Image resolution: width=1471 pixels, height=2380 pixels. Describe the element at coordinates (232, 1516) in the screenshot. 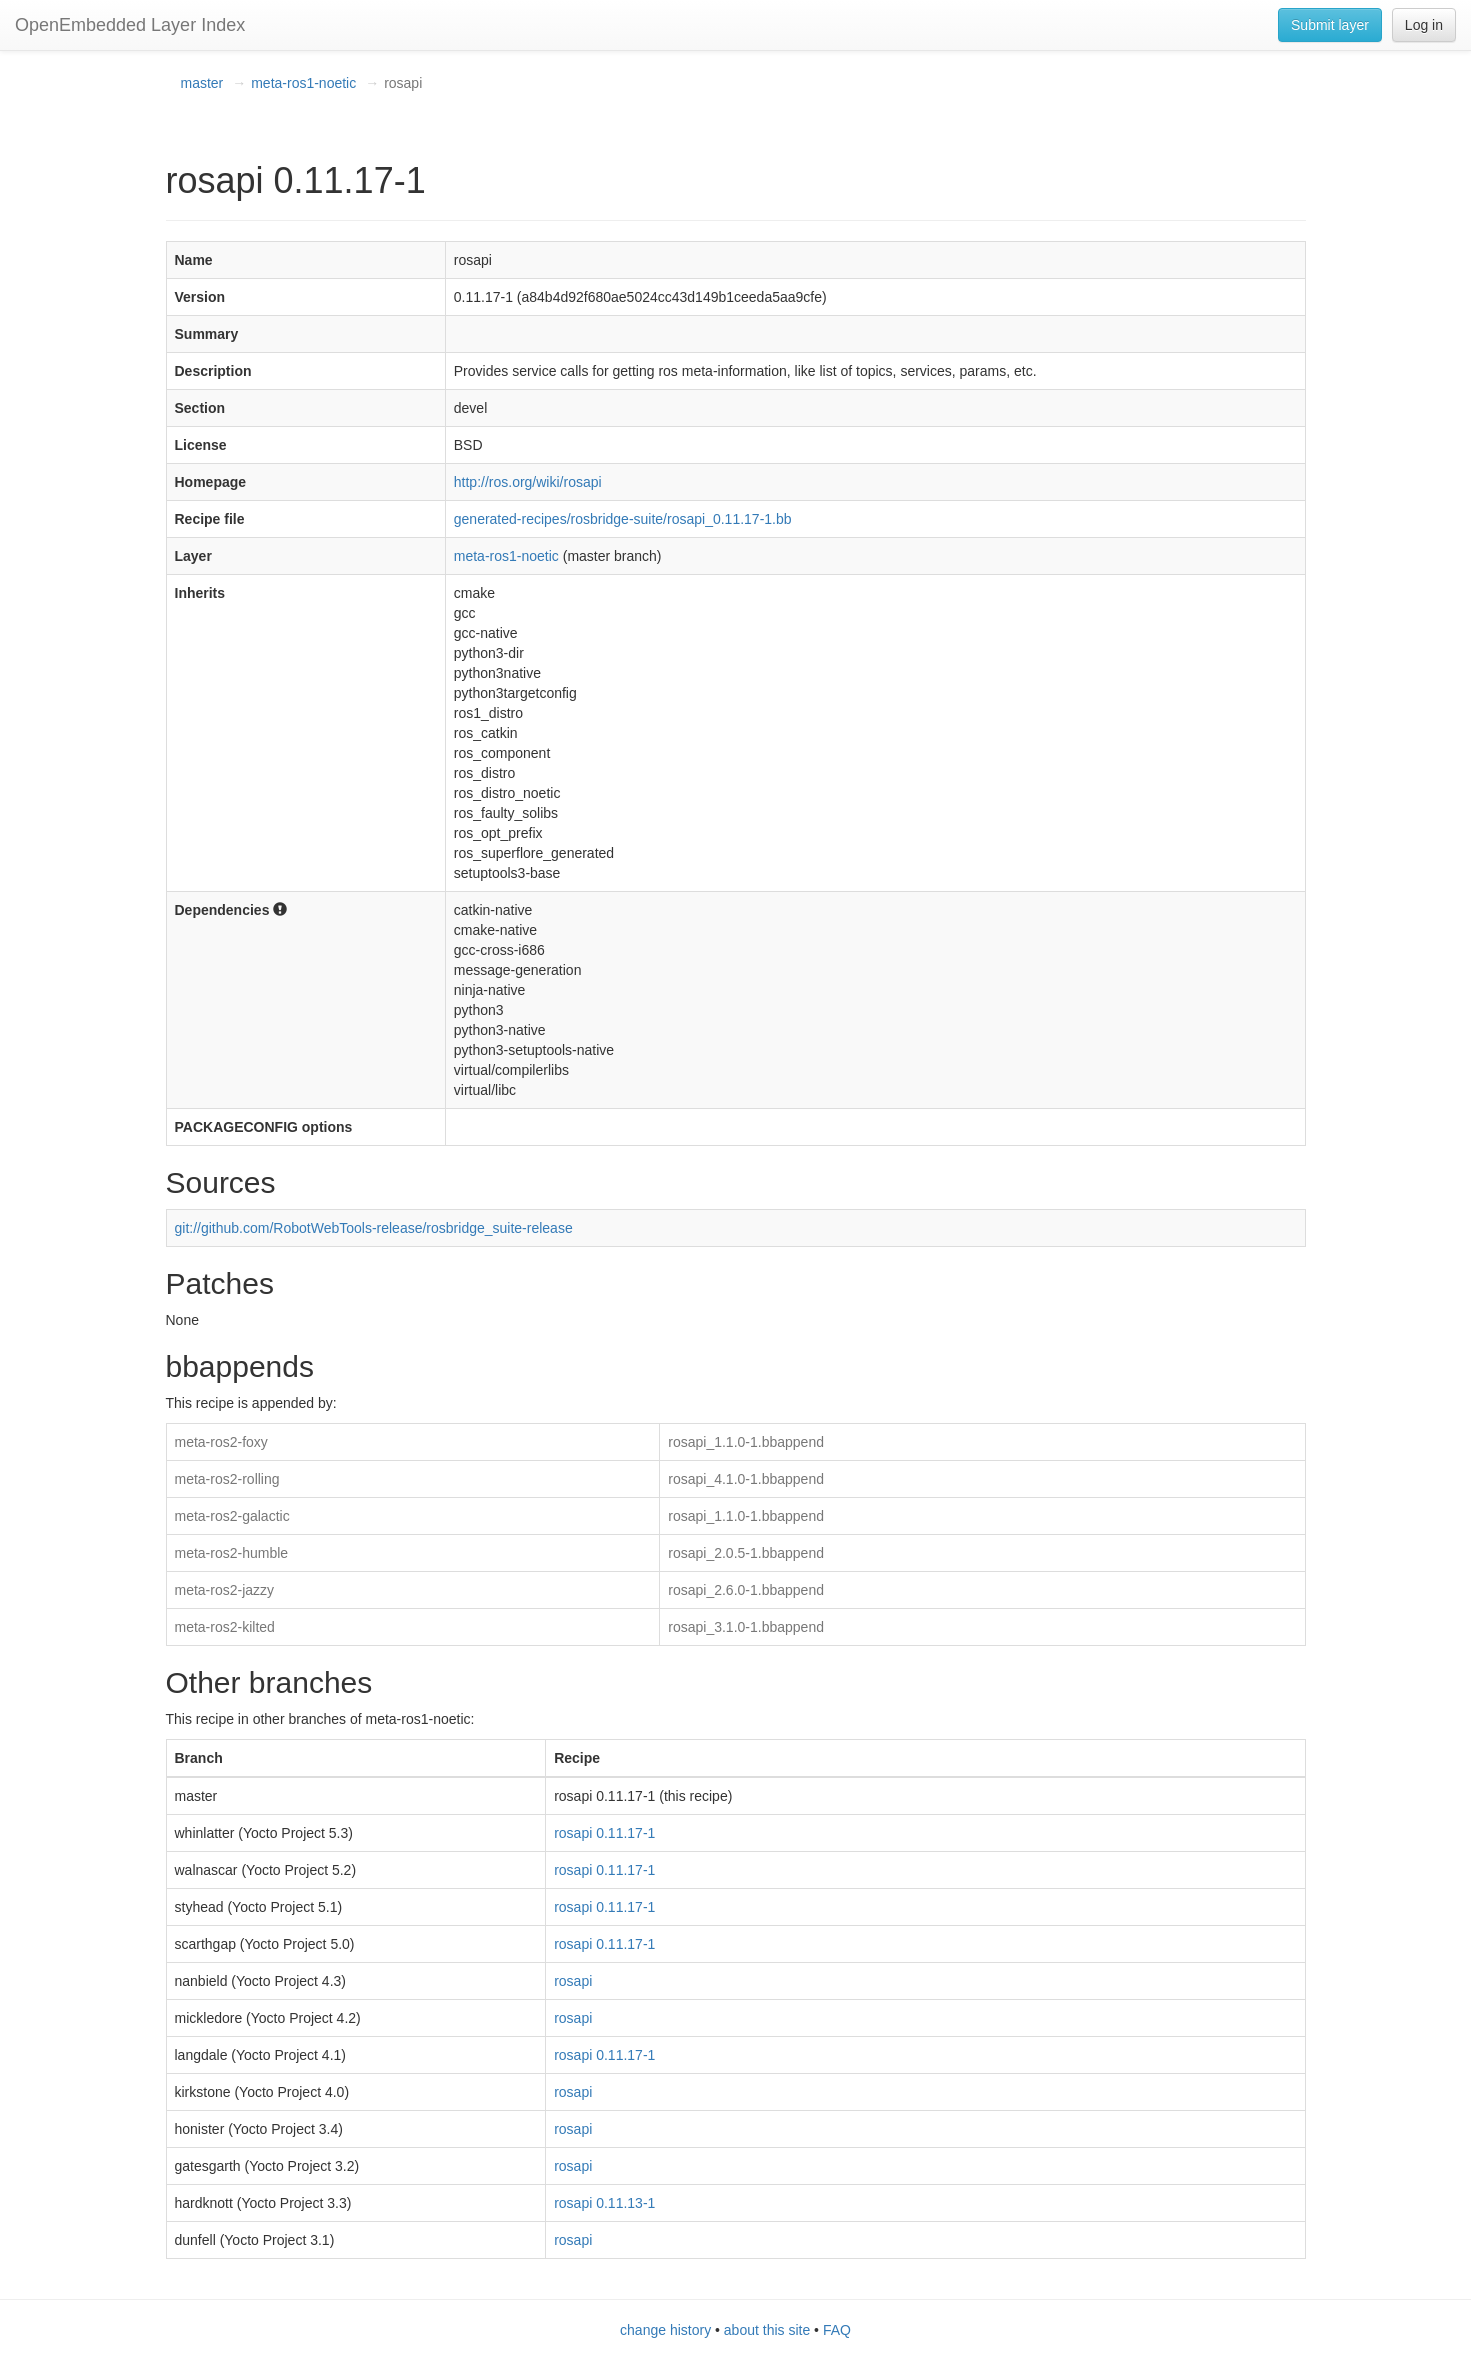

I see `meta-ros2-galactic` at that location.